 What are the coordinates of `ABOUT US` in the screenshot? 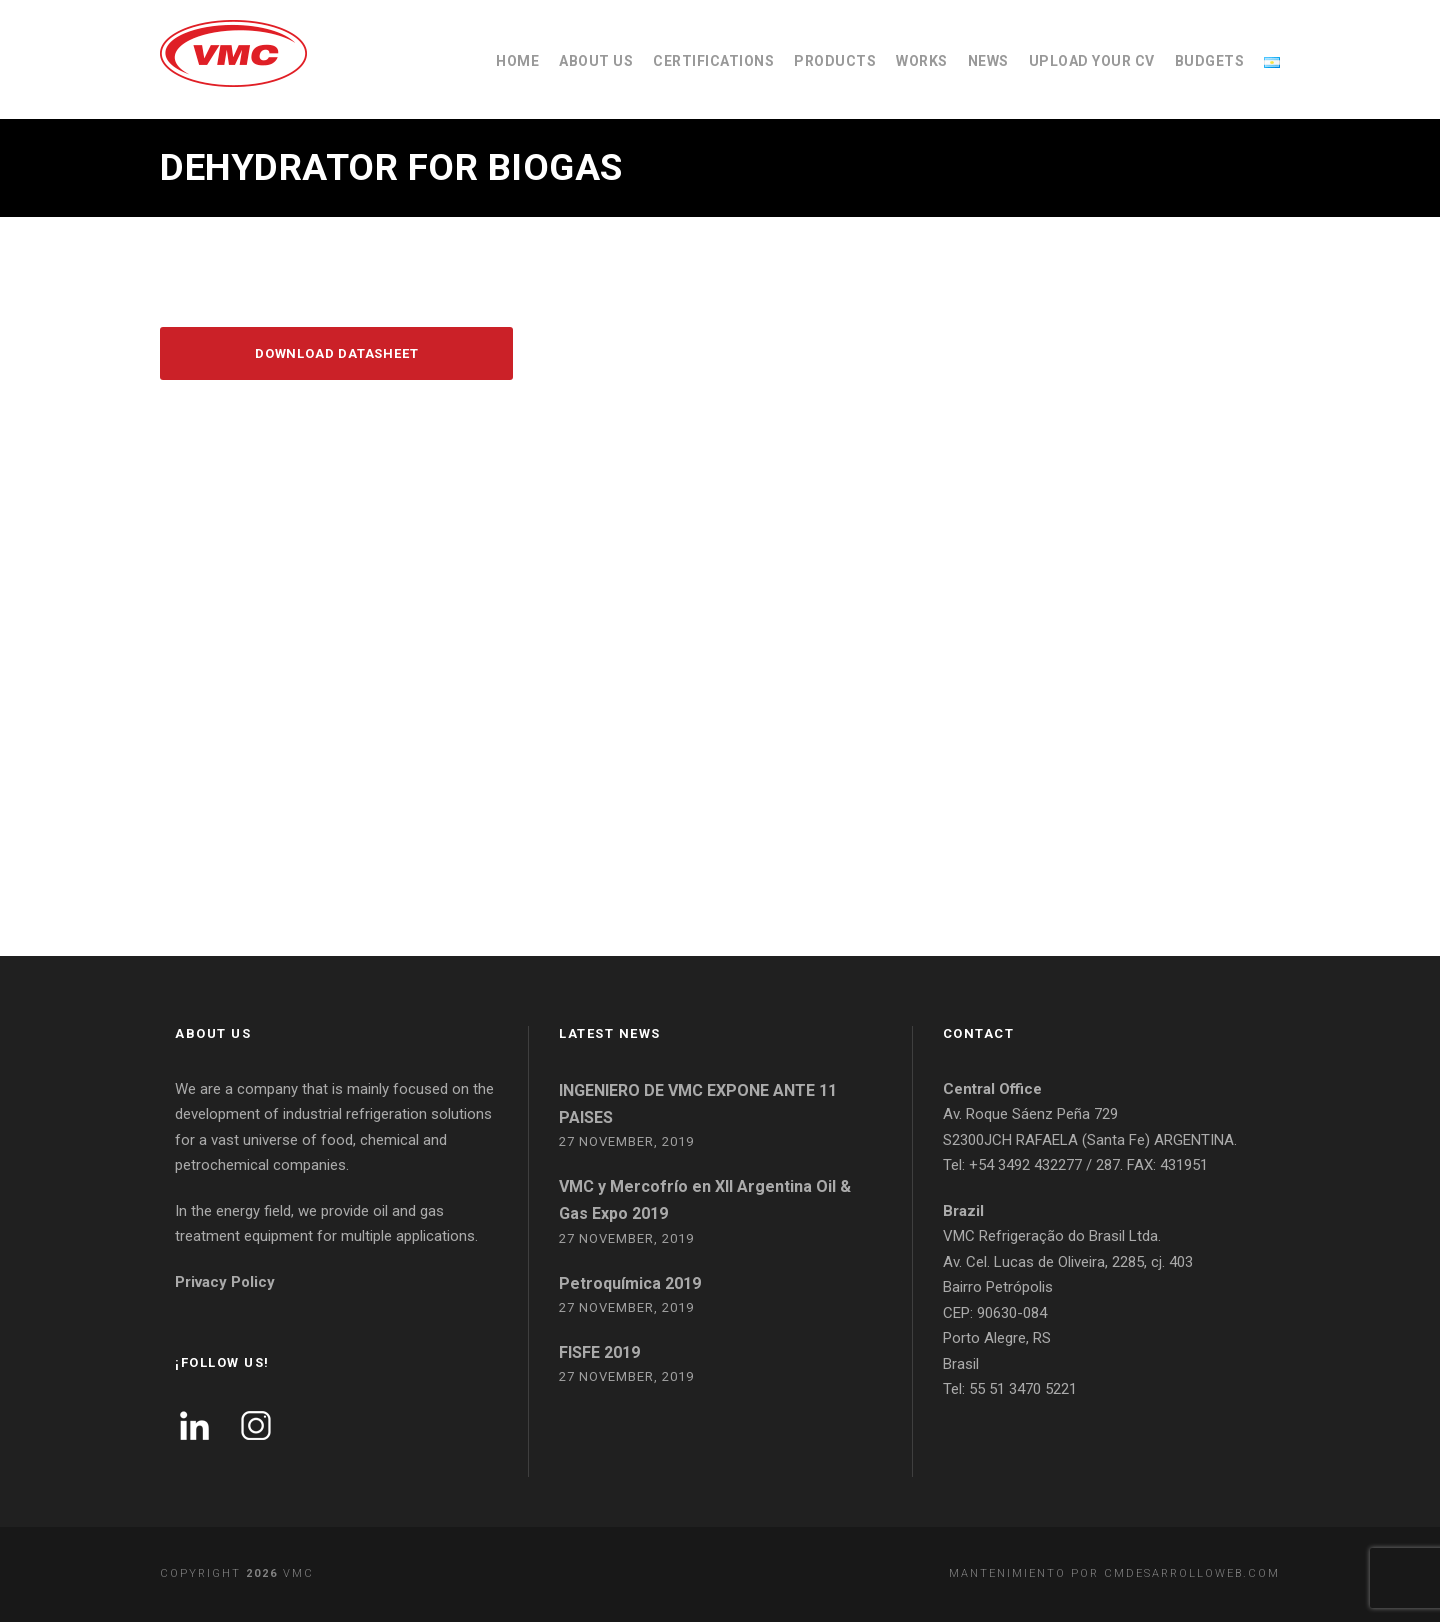 It's located at (596, 61).